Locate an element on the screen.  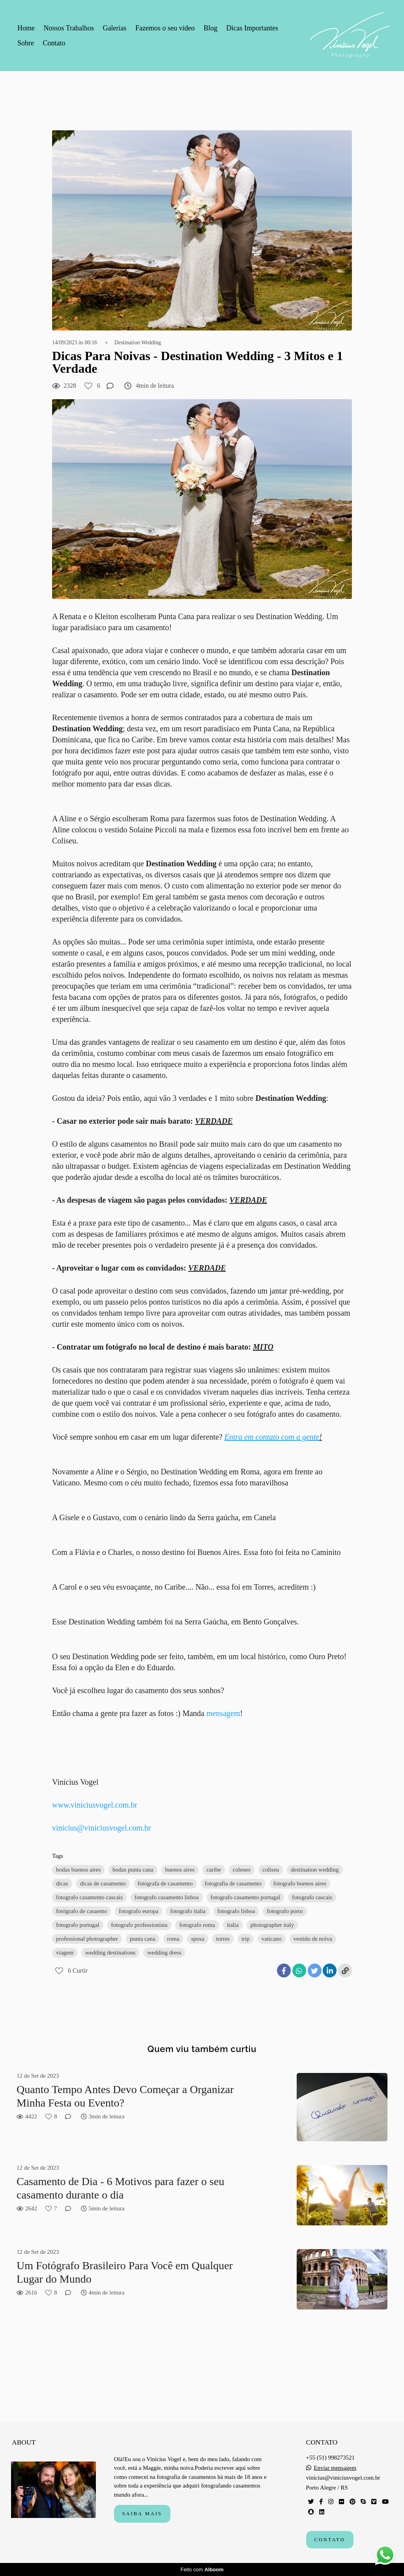
Destination Wedding is located at coordinates (137, 342).